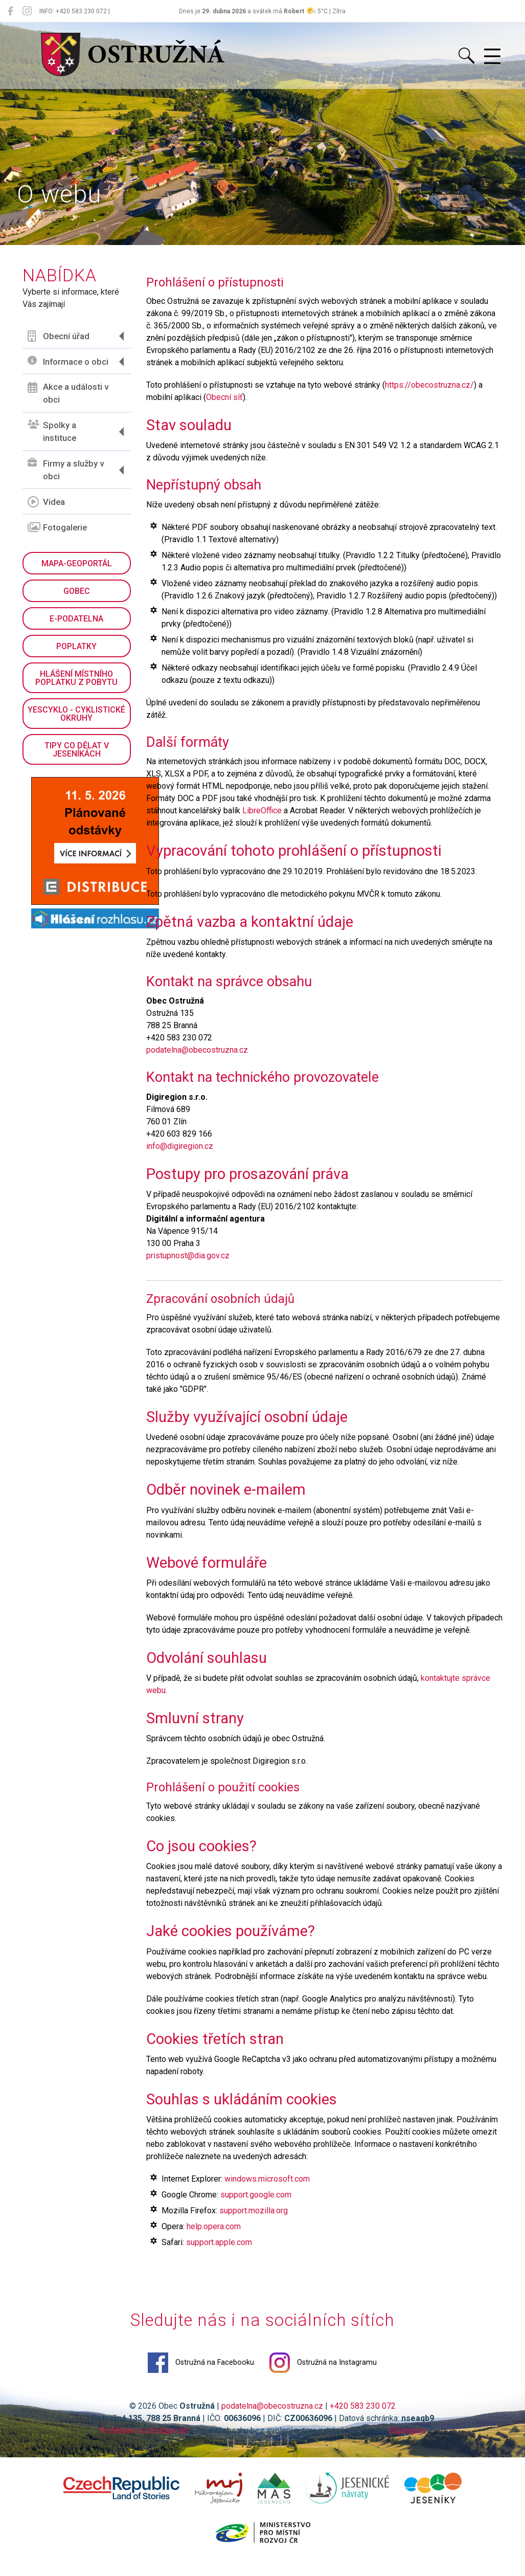 The height and width of the screenshot is (2576, 525). What do you see at coordinates (144, 2445) in the screenshot?
I see `Prohlášení o přístupnosti` at bounding box center [144, 2445].